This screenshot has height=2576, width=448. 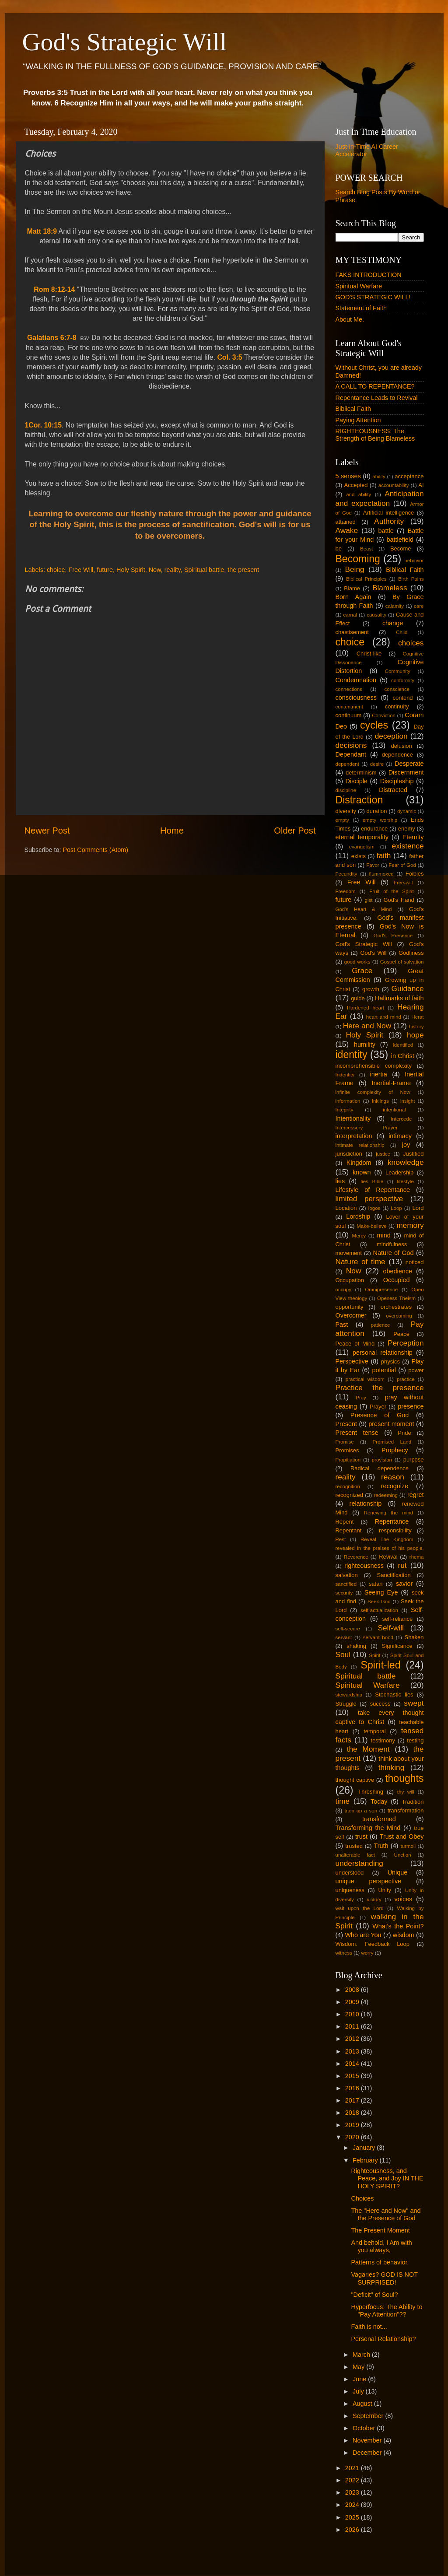 What do you see at coordinates (373, 1189) in the screenshot?
I see `Lifestyle of Repentance` at bounding box center [373, 1189].